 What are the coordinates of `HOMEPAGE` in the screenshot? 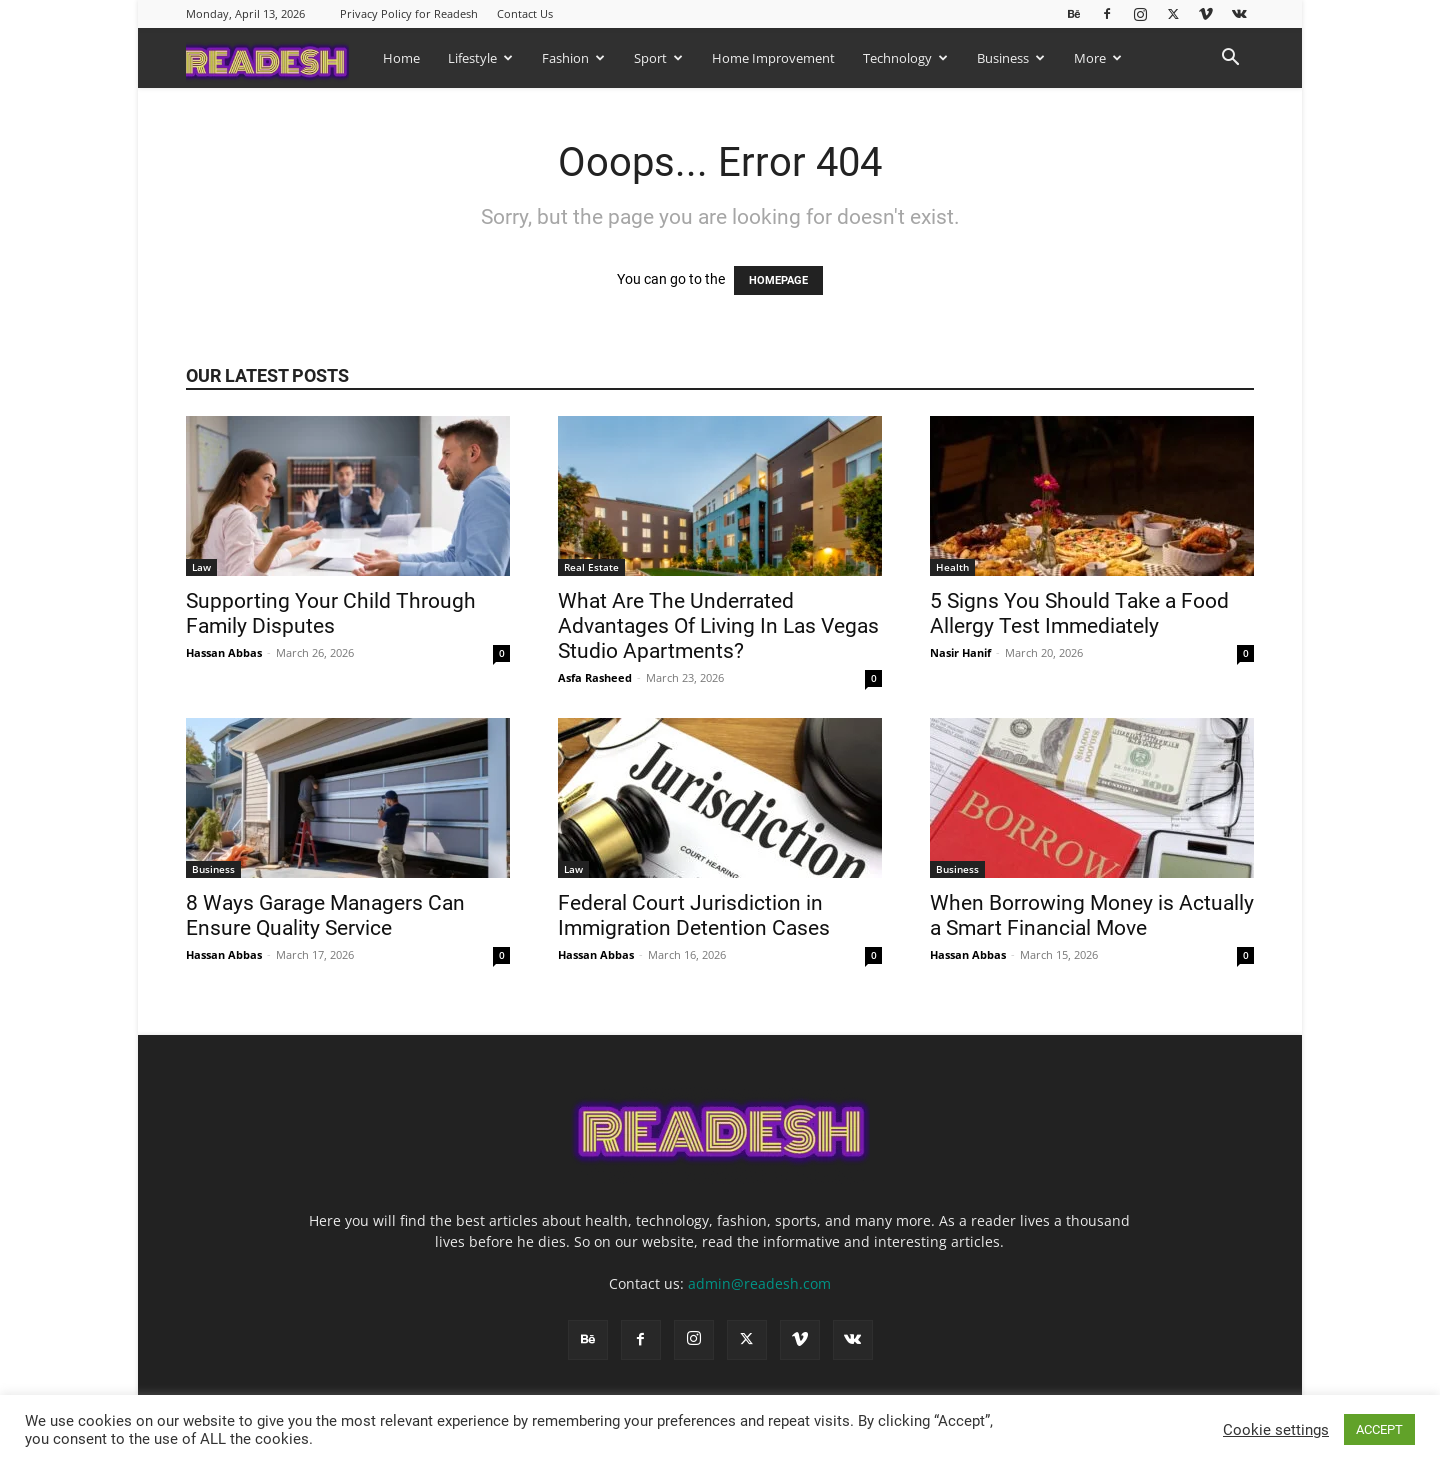 It's located at (778, 280).